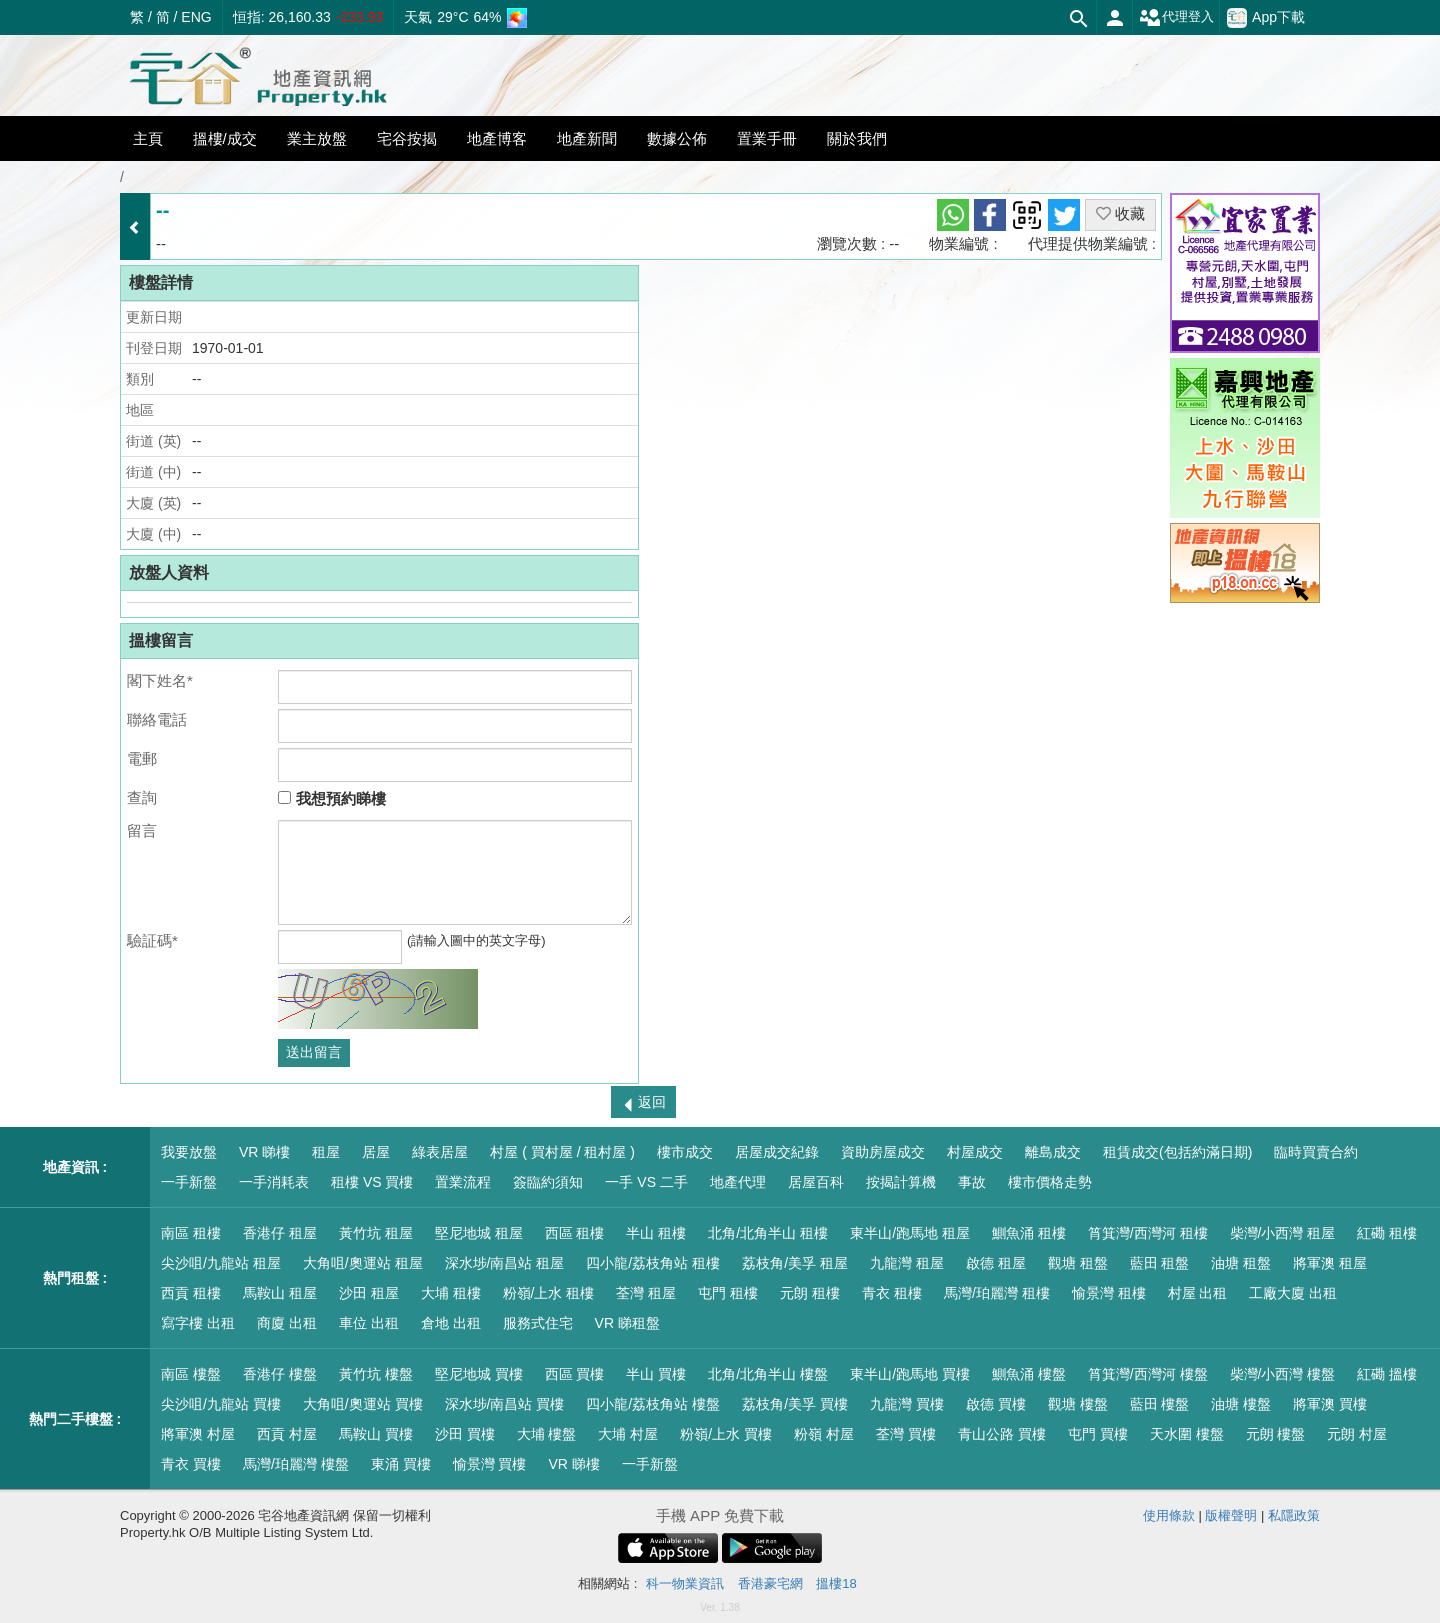  What do you see at coordinates (575, 1374) in the screenshot?
I see `西區 買樓` at bounding box center [575, 1374].